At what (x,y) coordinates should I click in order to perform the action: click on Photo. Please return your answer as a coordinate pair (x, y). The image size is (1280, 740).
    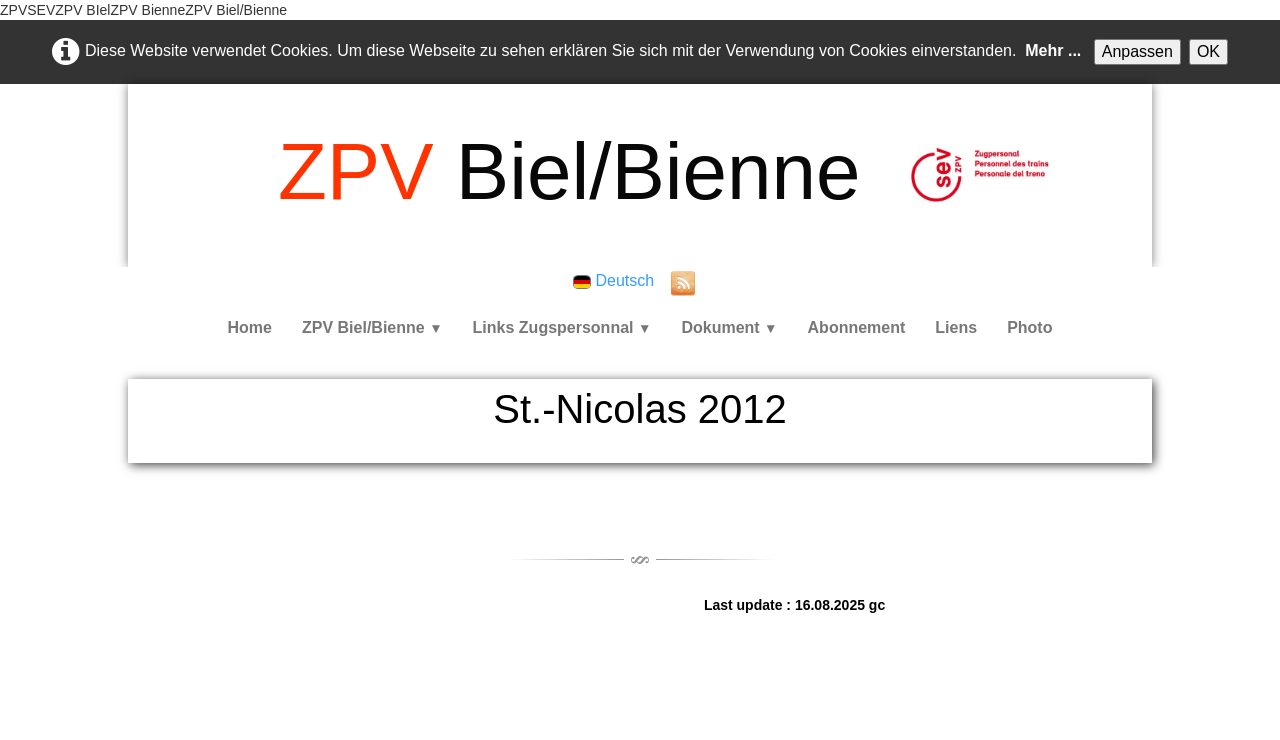
    Looking at the image, I should click on (1029, 327).